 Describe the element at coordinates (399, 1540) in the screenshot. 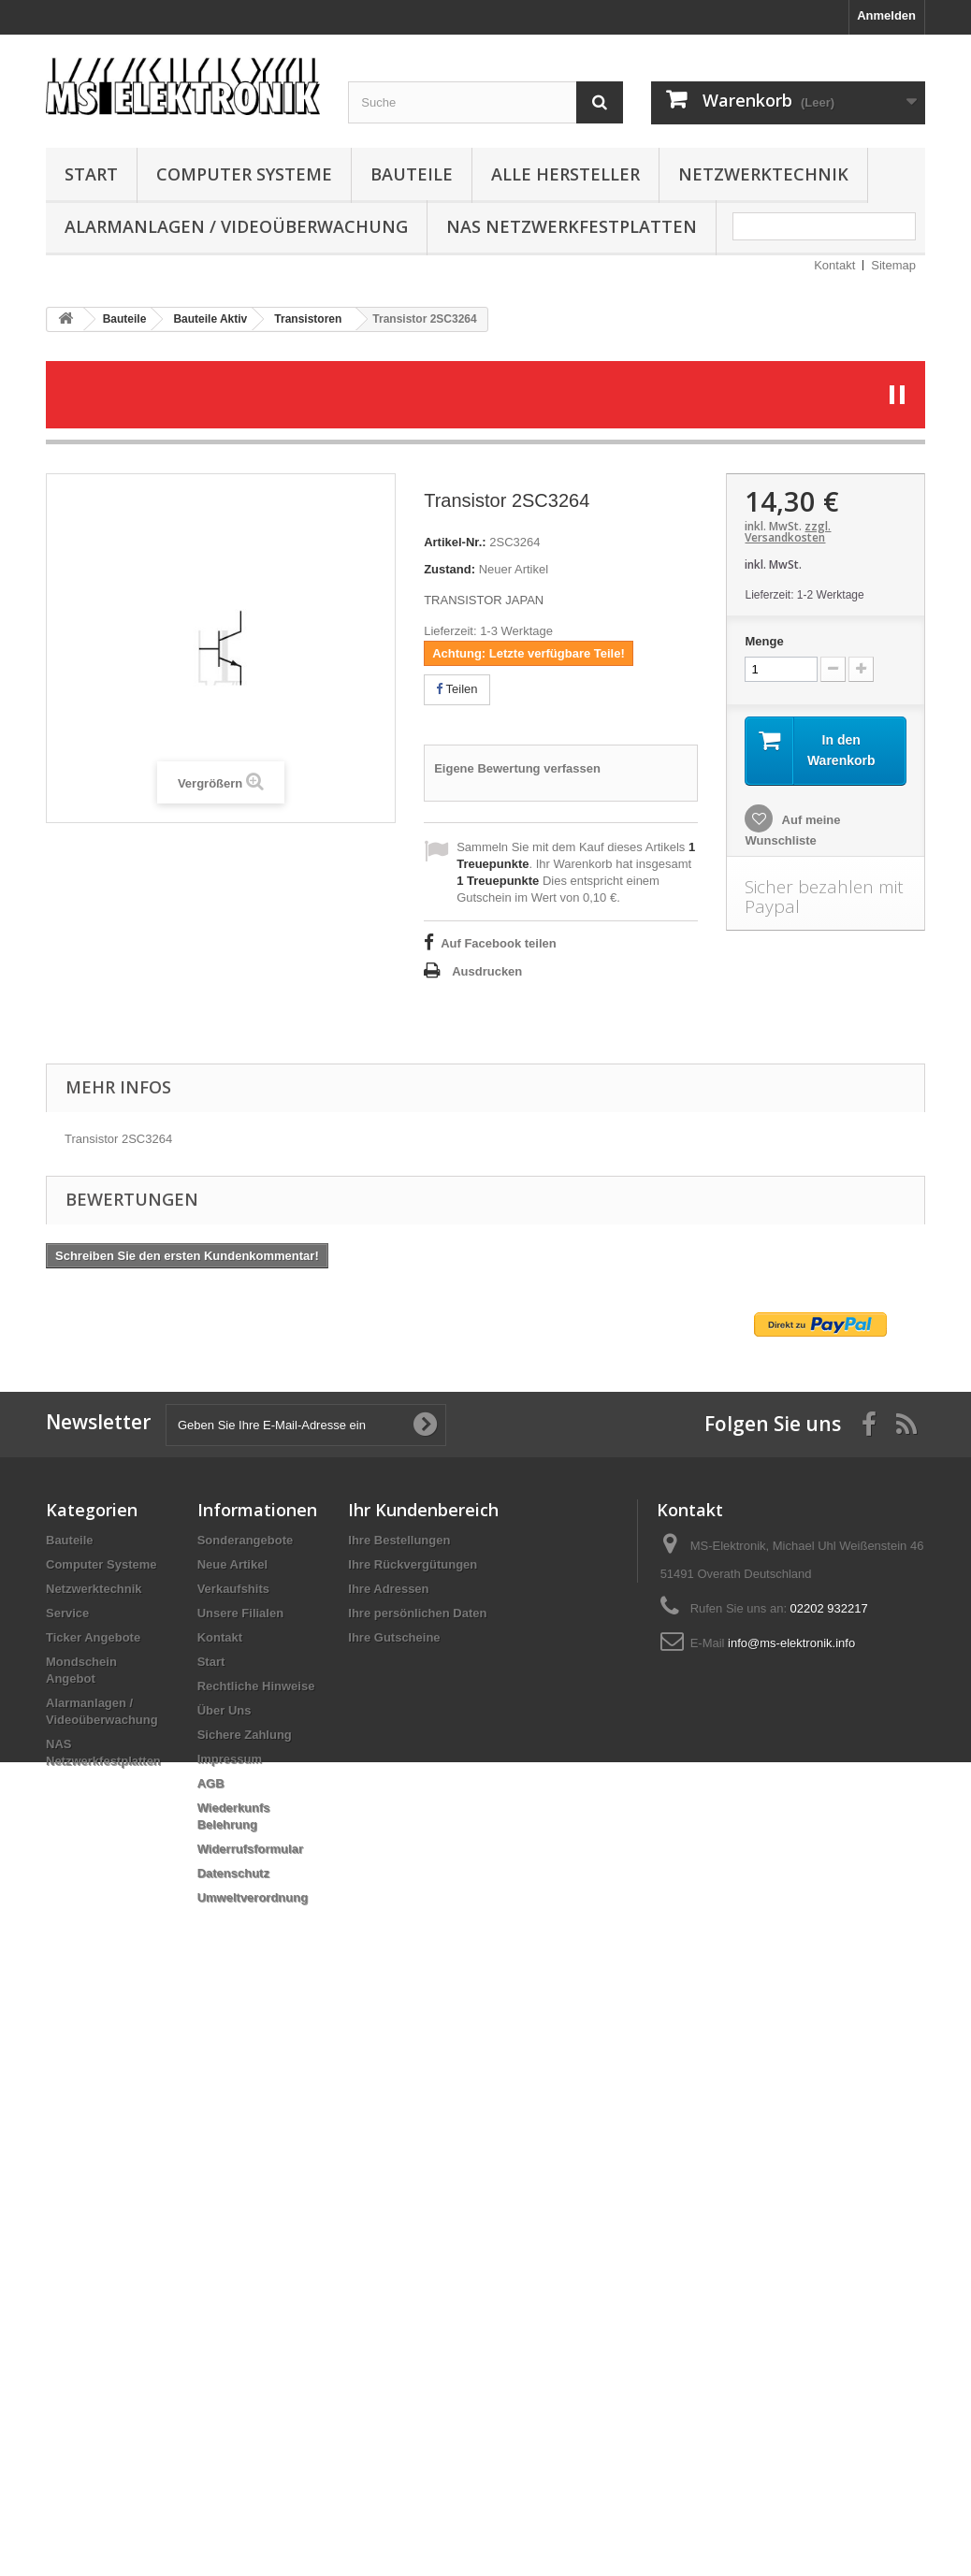

I see `Ihre Bestellungen` at that location.